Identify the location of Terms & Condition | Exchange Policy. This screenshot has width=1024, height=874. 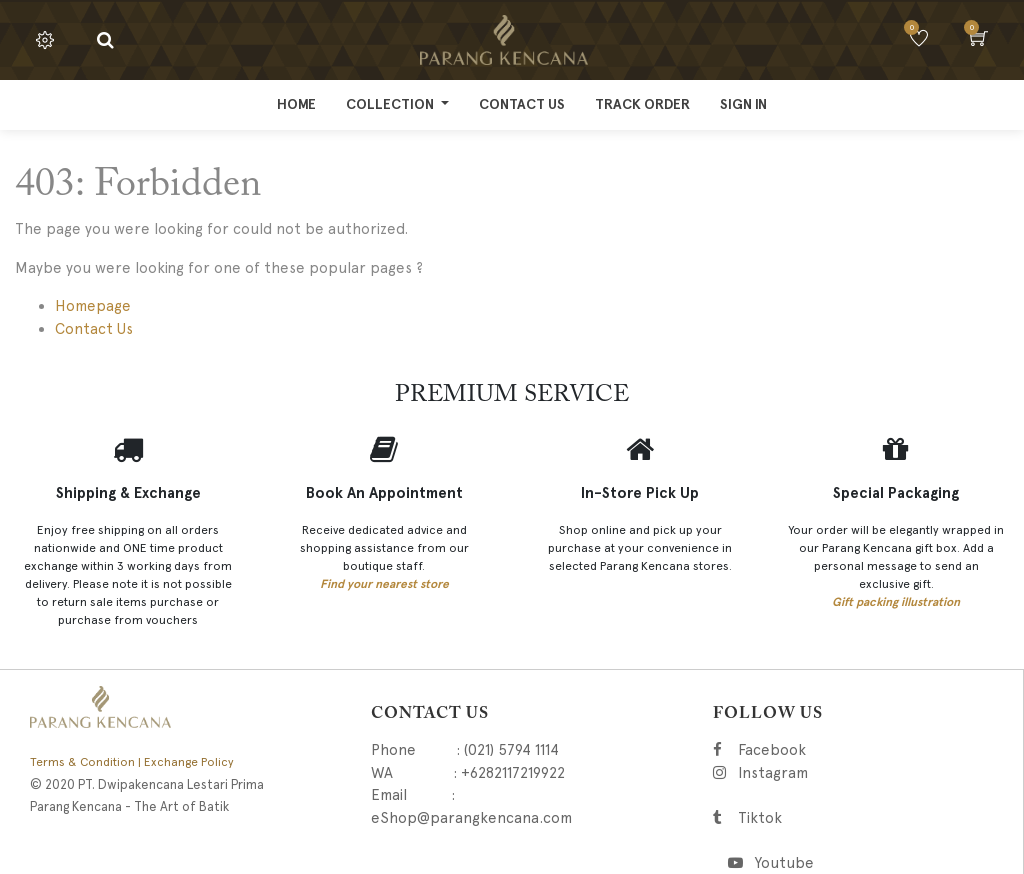
(132, 762).